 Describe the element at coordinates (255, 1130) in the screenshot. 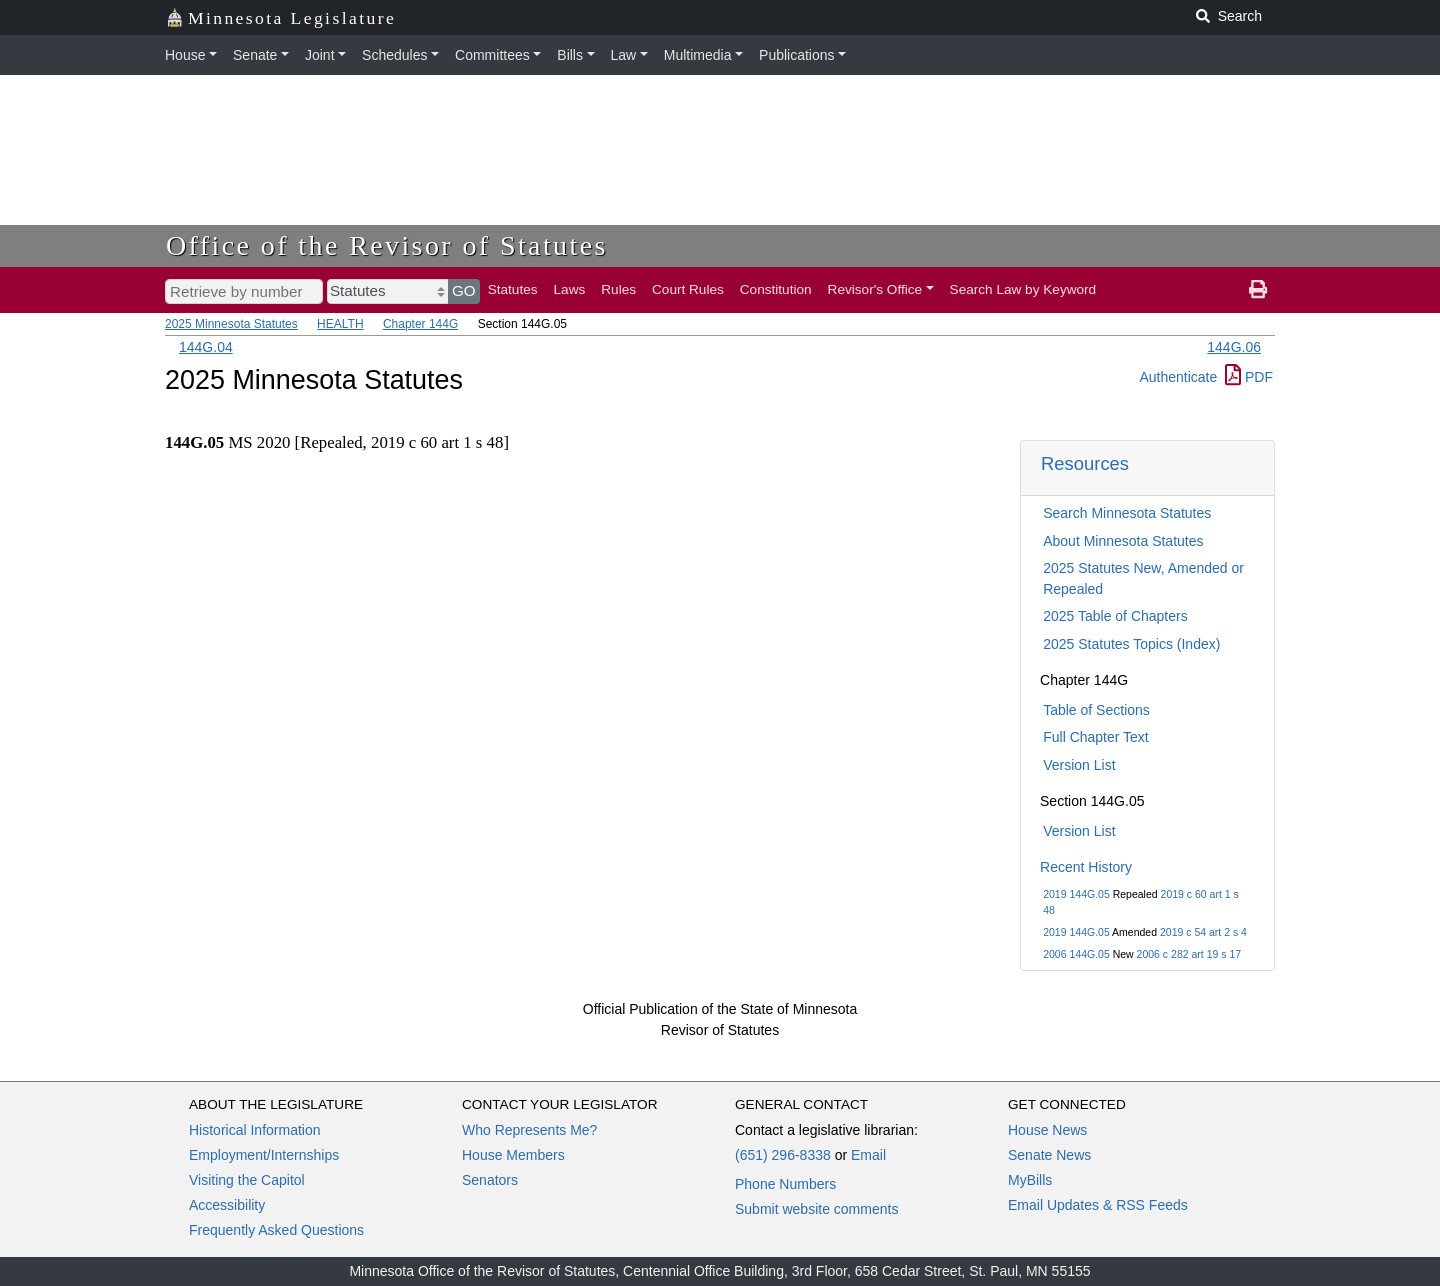

I see `Historical Information` at that location.